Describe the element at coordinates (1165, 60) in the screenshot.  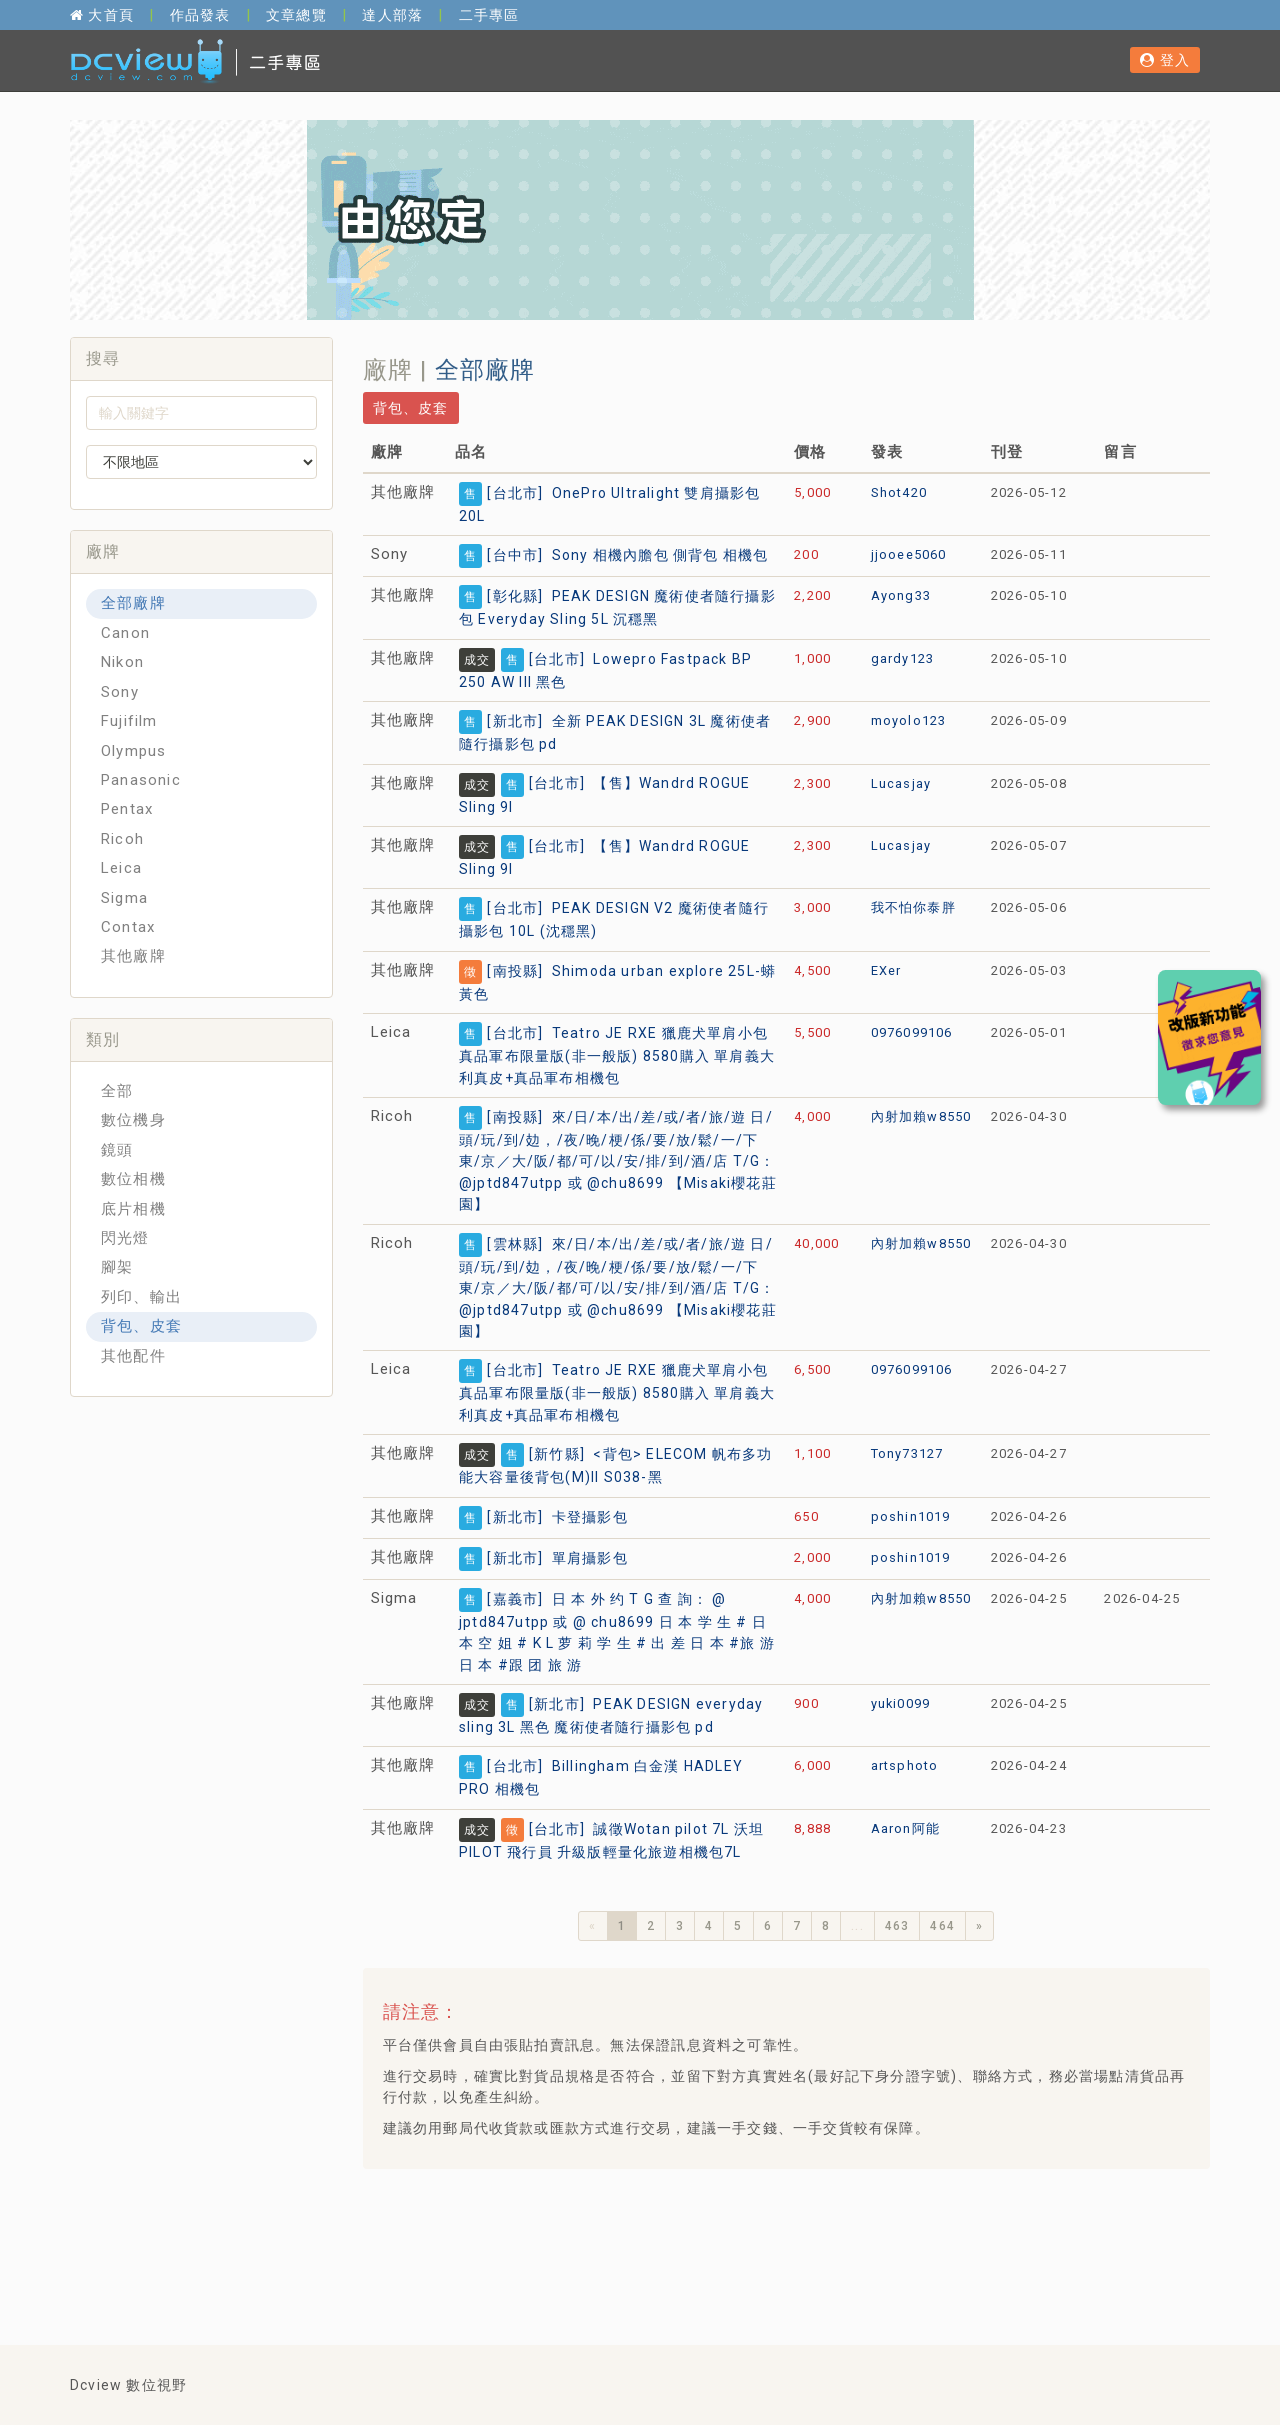
I see `登入` at that location.